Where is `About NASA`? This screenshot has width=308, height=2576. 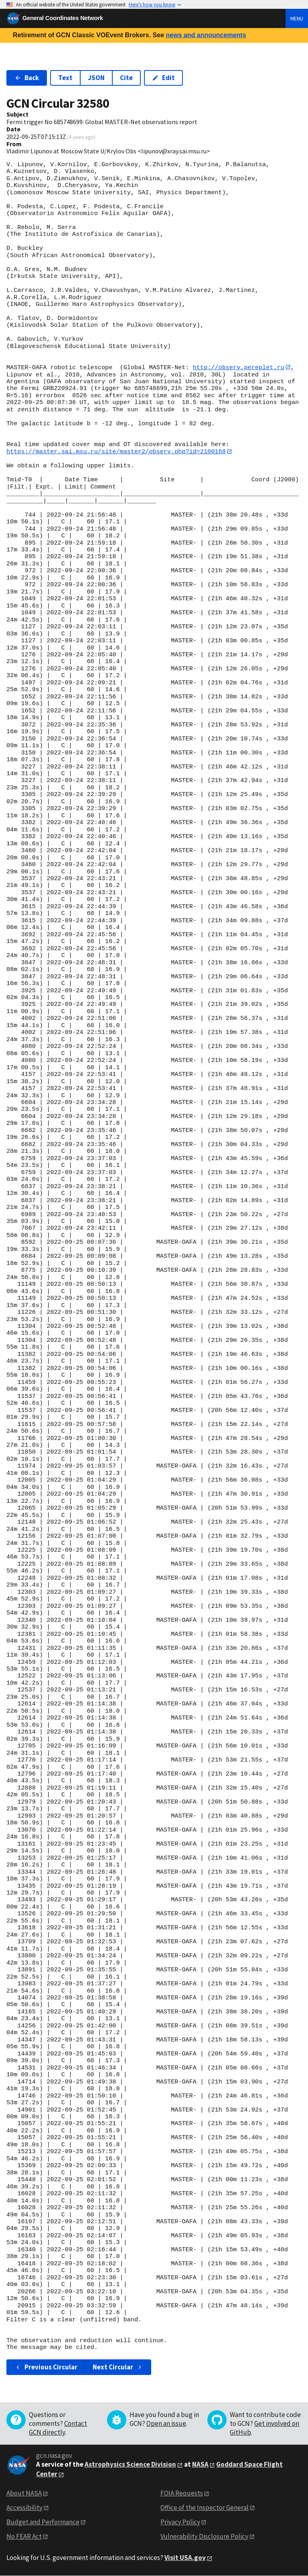 About NASA is located at coordinates (24, 2493).